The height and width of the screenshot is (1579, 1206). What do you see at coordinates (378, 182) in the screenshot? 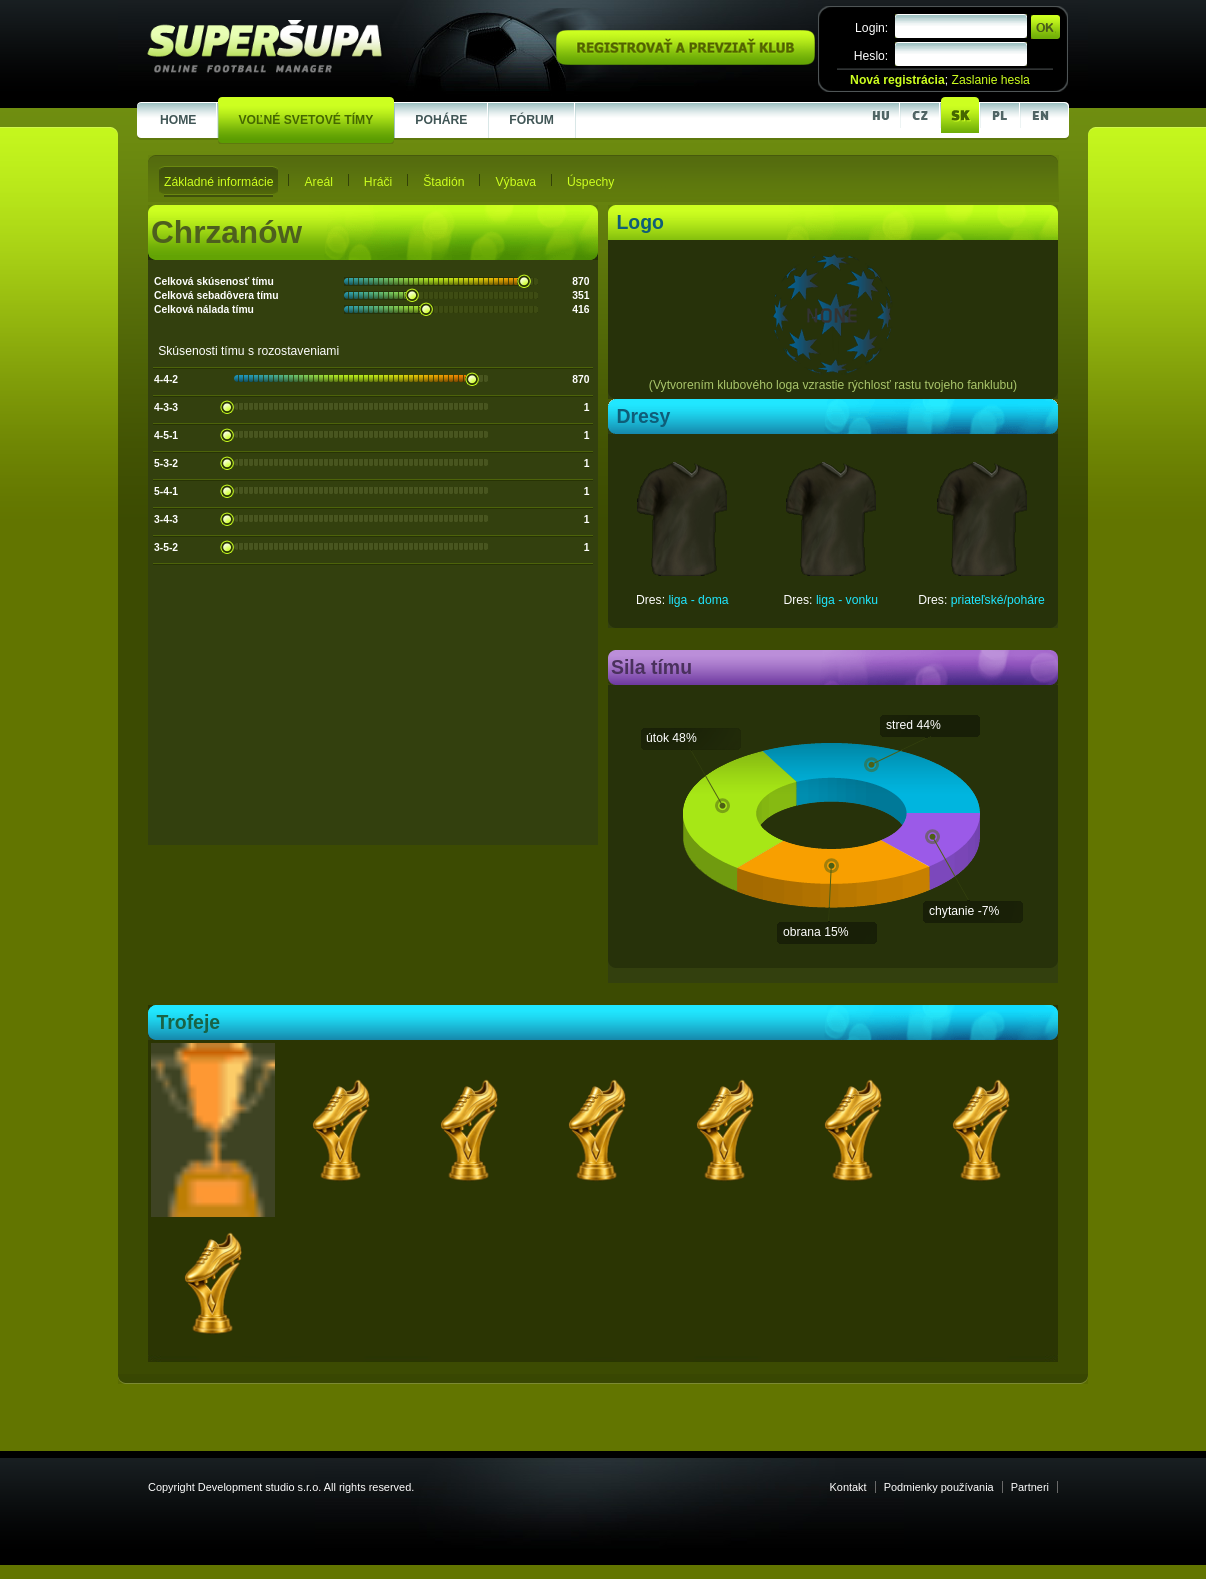
I see `Hráči` at bounding box center [378, 182].